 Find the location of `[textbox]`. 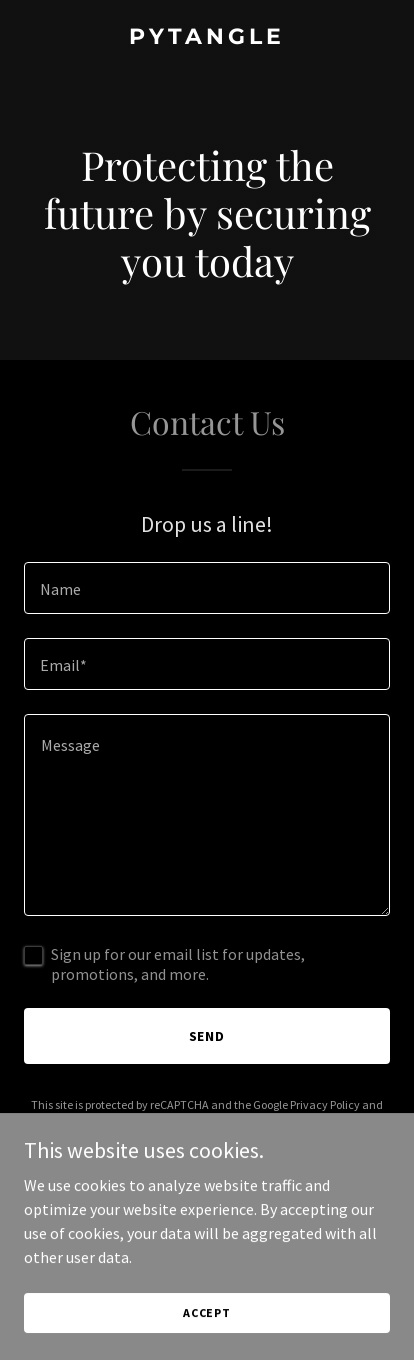

[textbox] is located at coordinates (207, 588).